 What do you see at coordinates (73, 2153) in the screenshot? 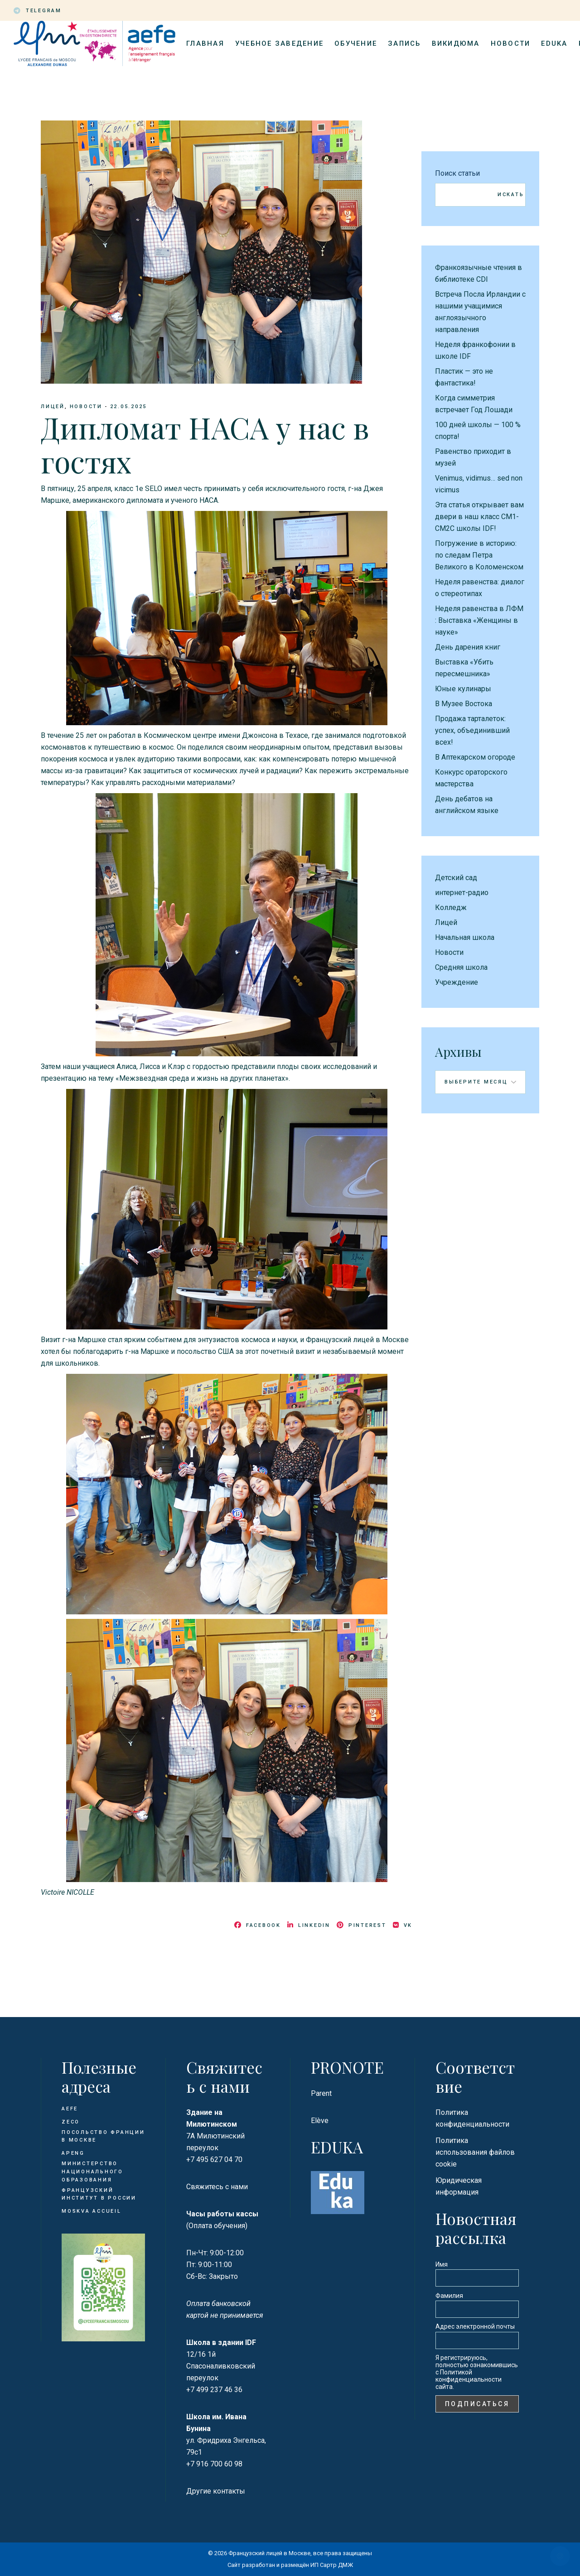
I see `APENG` at bounding box center [73, 2153].